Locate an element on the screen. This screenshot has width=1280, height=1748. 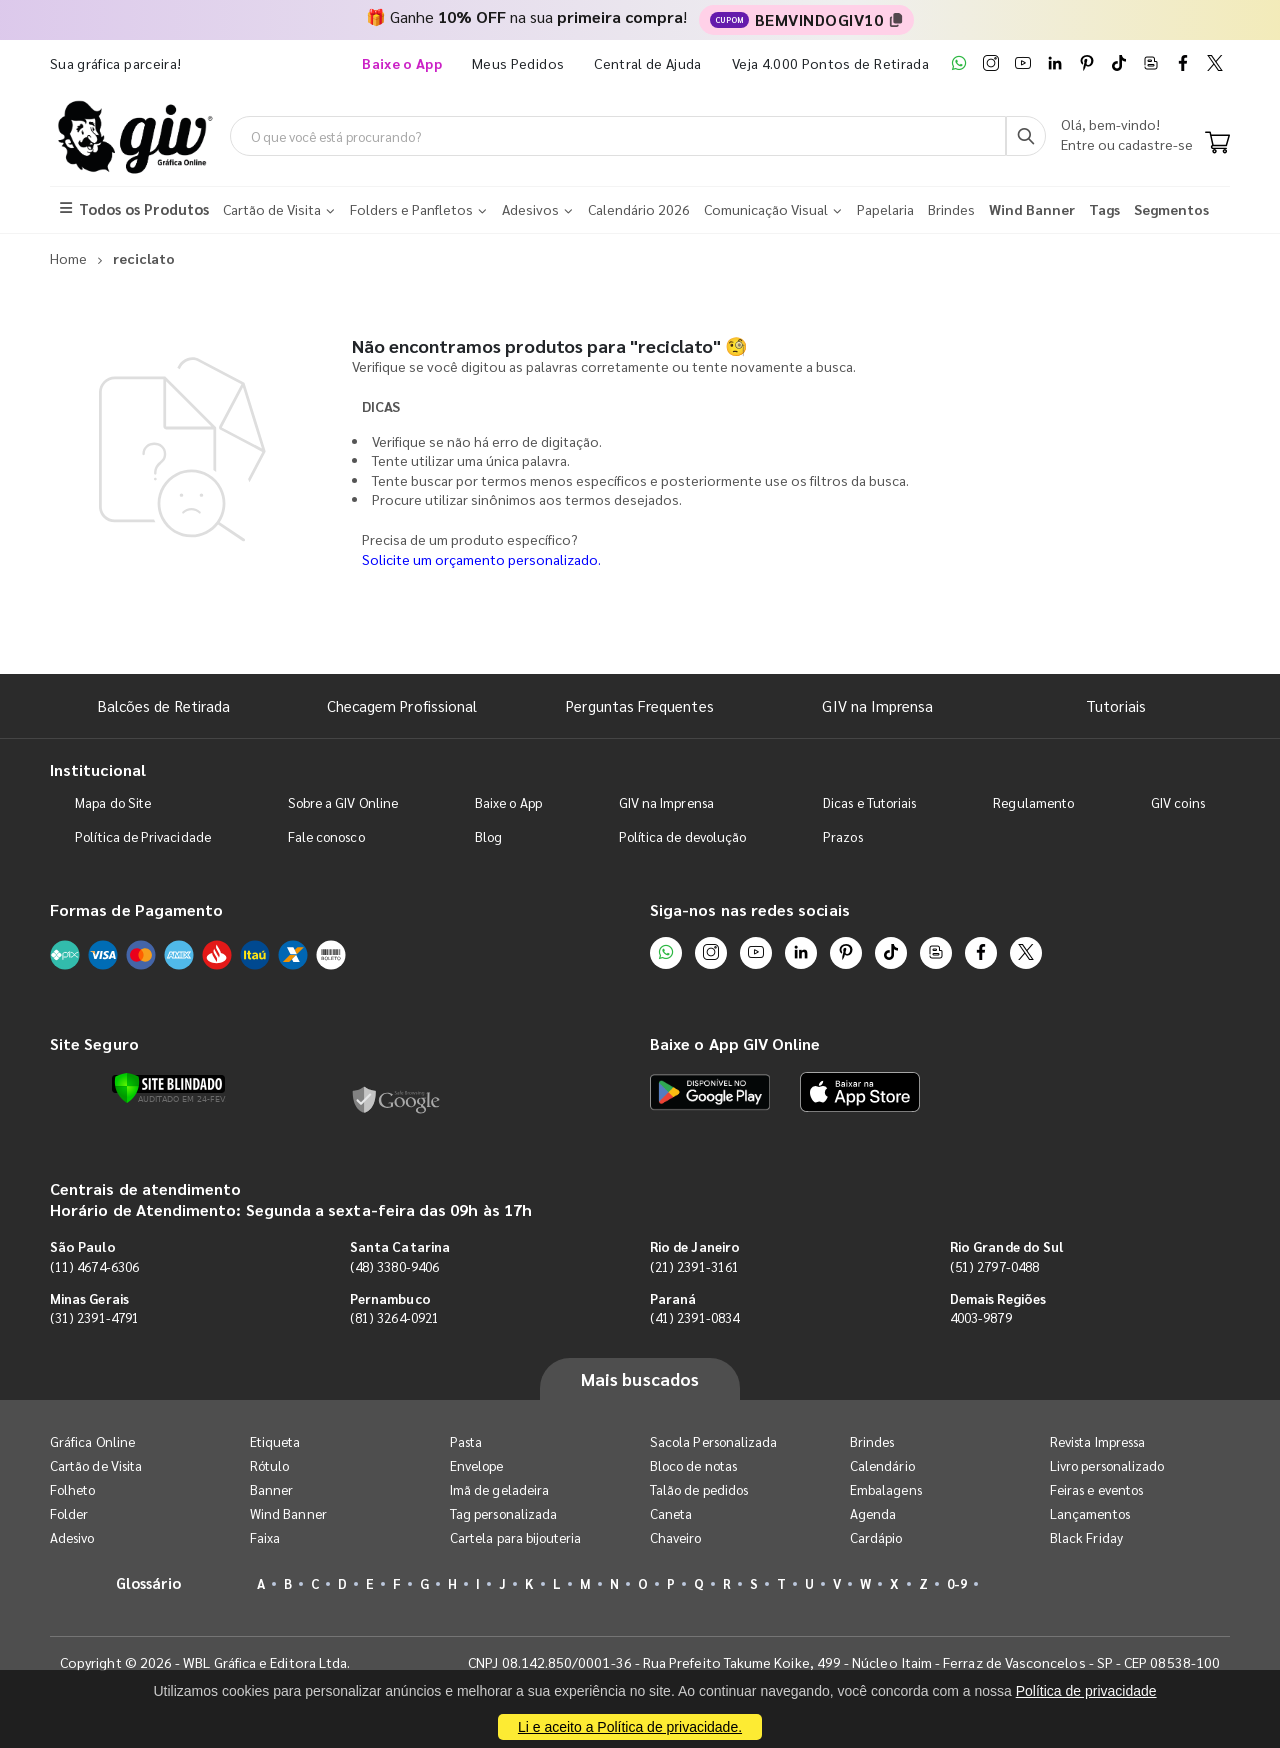
Sacola Personalizada is located at coordinates (713, 1441).